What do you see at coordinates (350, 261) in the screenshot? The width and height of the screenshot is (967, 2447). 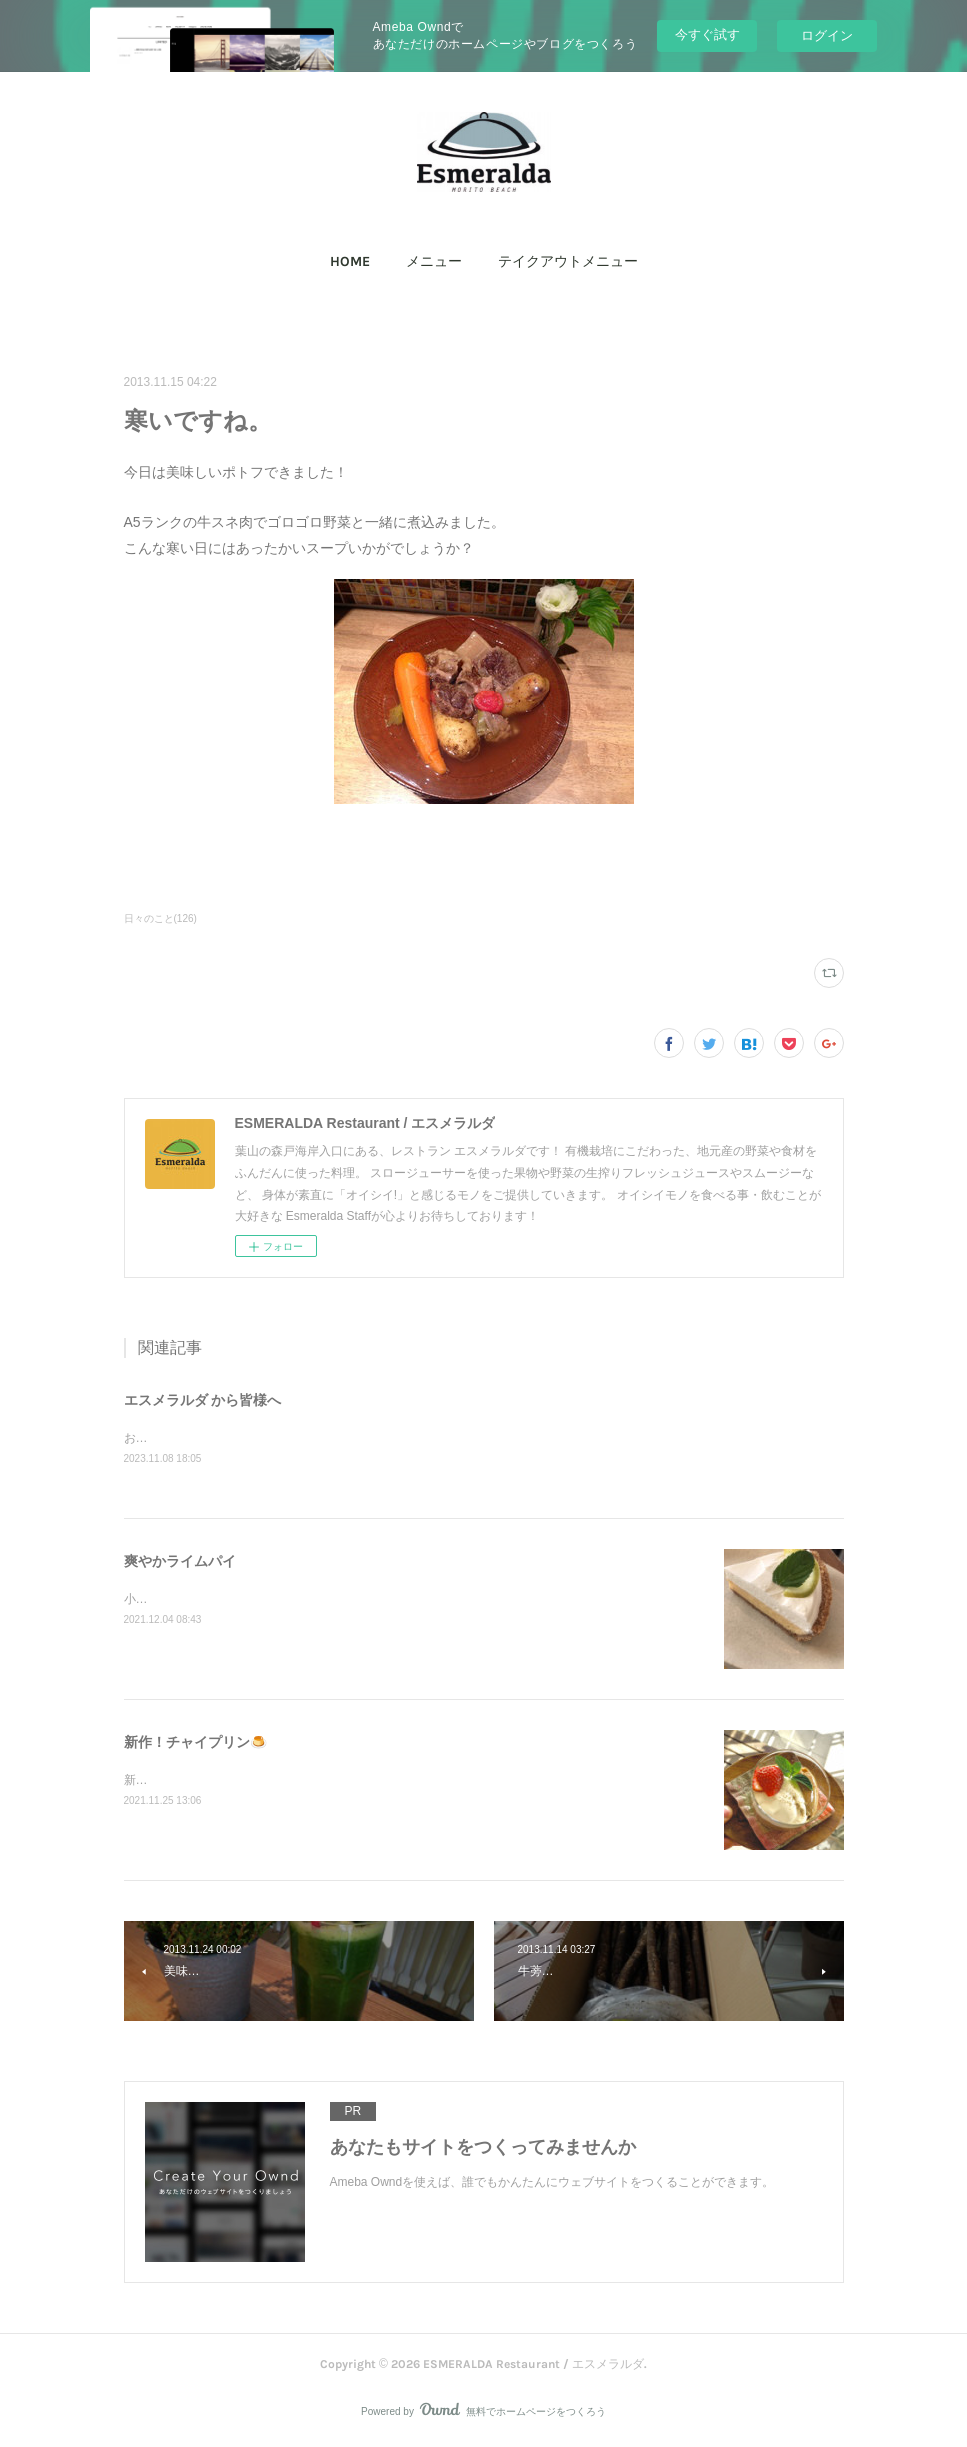 I see `HOME` at bounding box center [350, 261].